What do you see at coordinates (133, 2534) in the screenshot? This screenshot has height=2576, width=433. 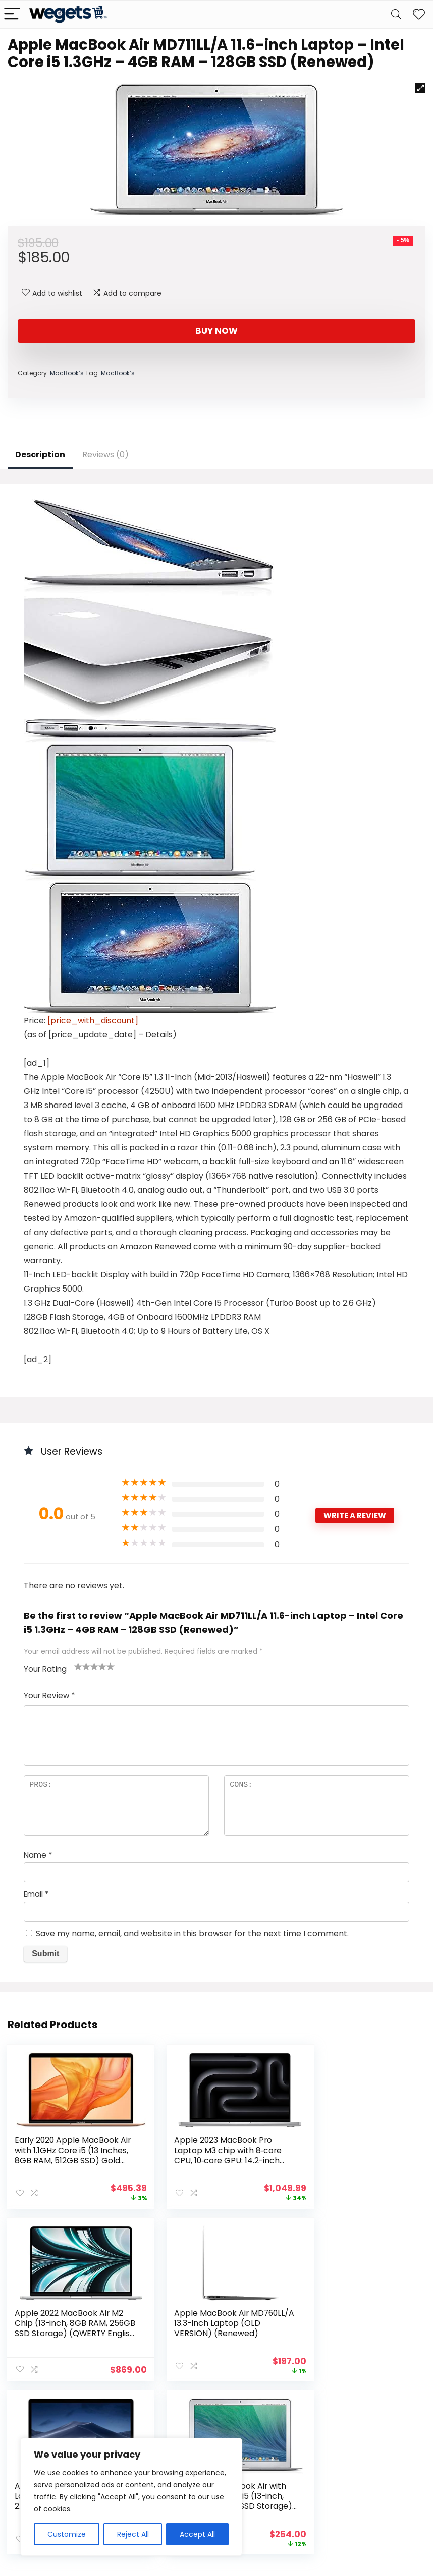 I see `Reject All` at bounding box center [133, 2534].